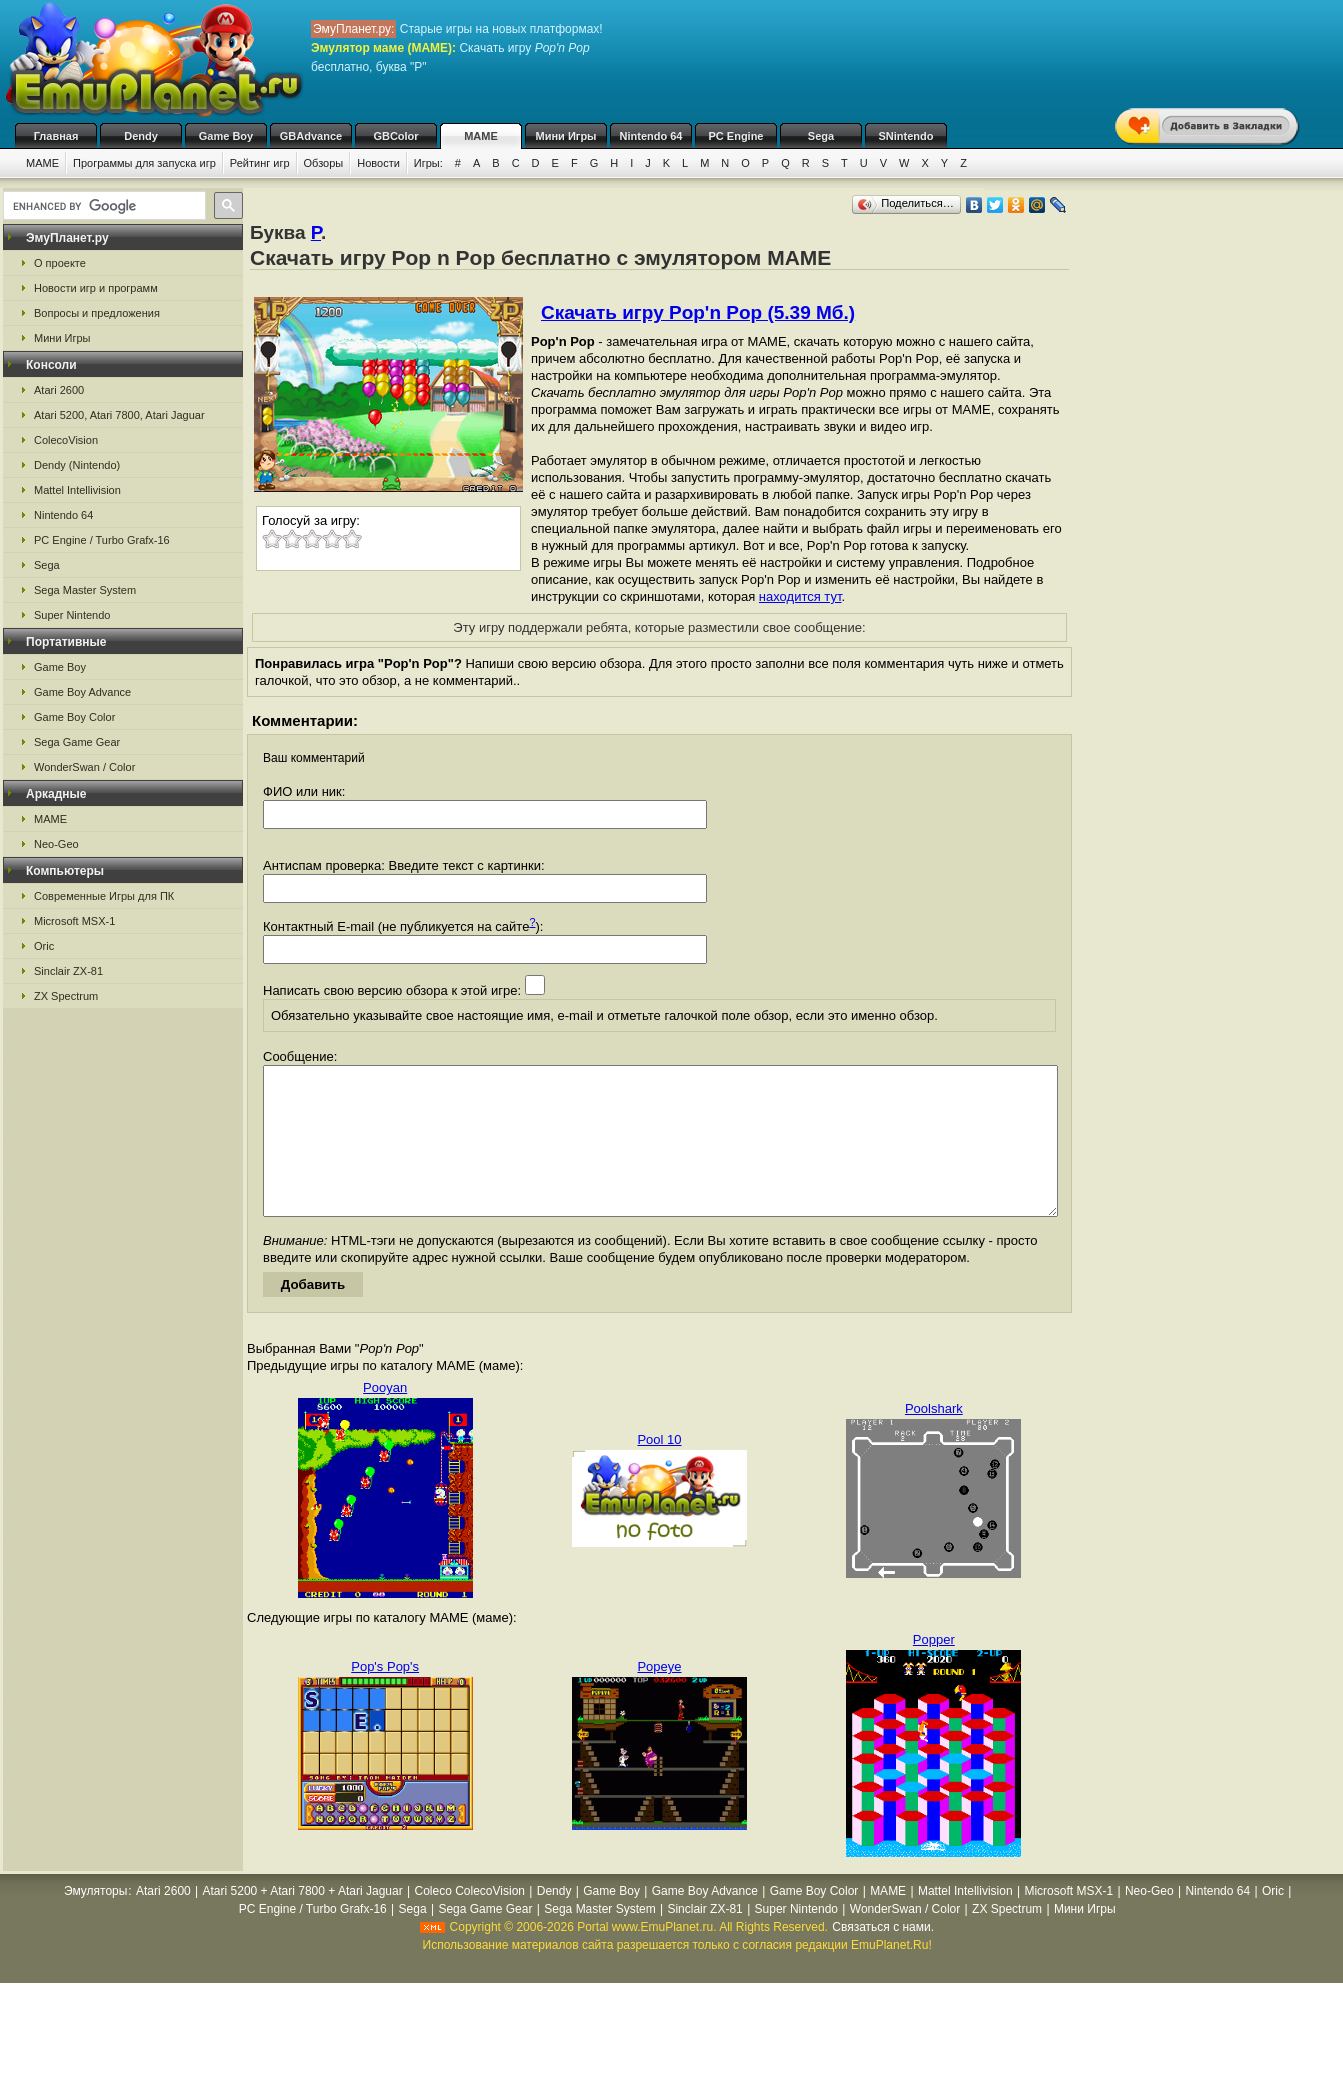 The height and width of the screenshot is (2086, 1343). What do you see at coordinates (77, 465) in the screenshot?
I see `Dendy (Nintendo)` at bounding box center [77, 465].